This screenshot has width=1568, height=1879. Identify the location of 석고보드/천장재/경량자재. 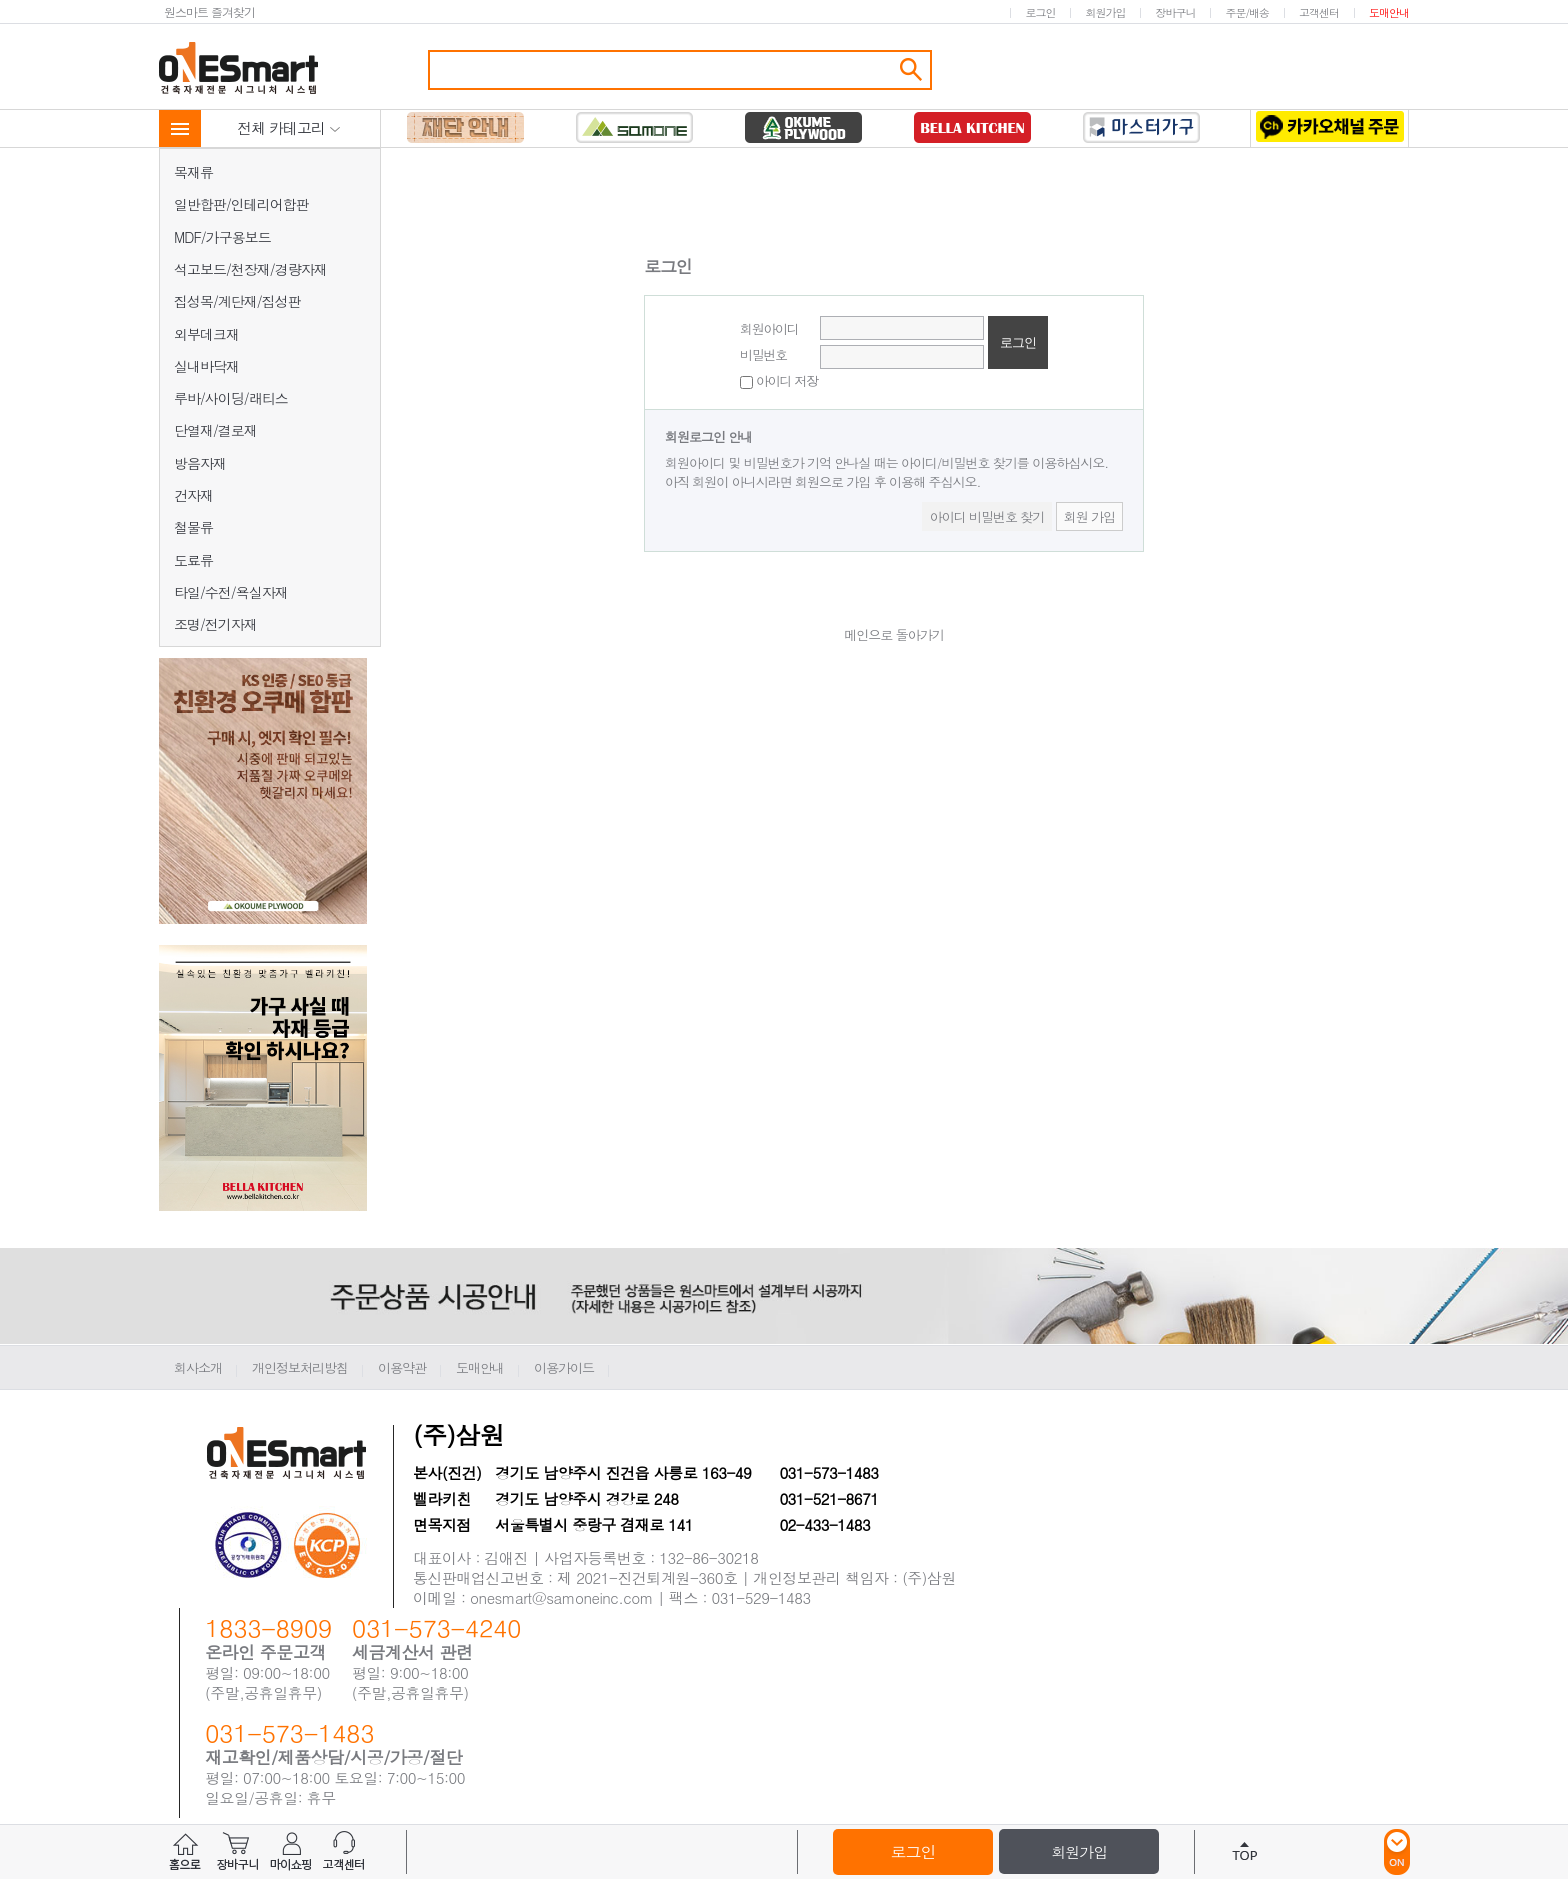
(250, 269).